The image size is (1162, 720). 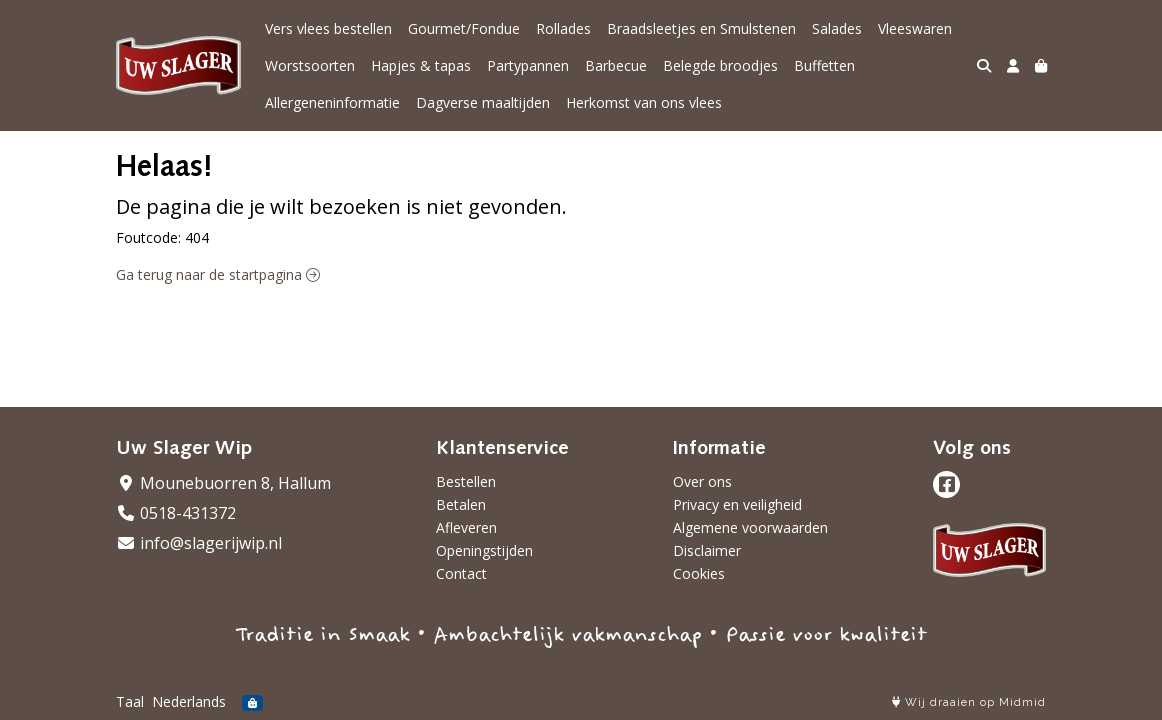 I want to click on Wij draaien op Midmid, so click(x=969, y=702).